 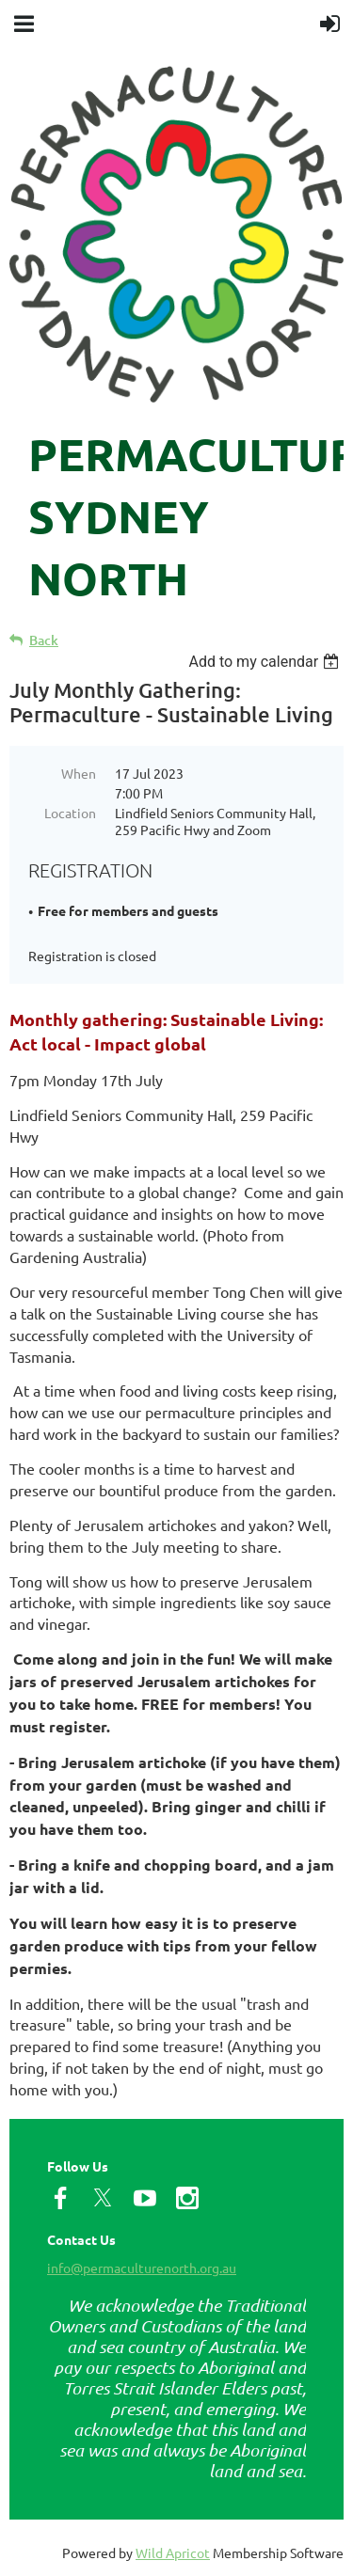 I want to click on Back, so click(x=43, y=640).